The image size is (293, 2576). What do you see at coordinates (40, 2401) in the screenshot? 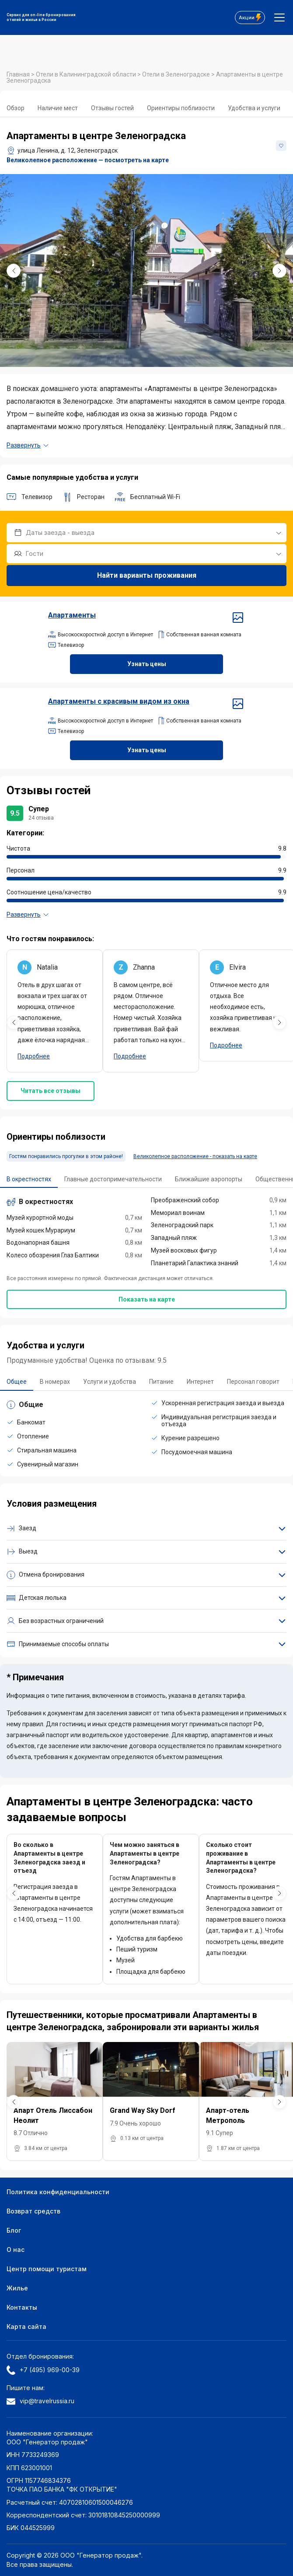
I see `vip@travelrussia.ru` at bounding box center [40, 2401].